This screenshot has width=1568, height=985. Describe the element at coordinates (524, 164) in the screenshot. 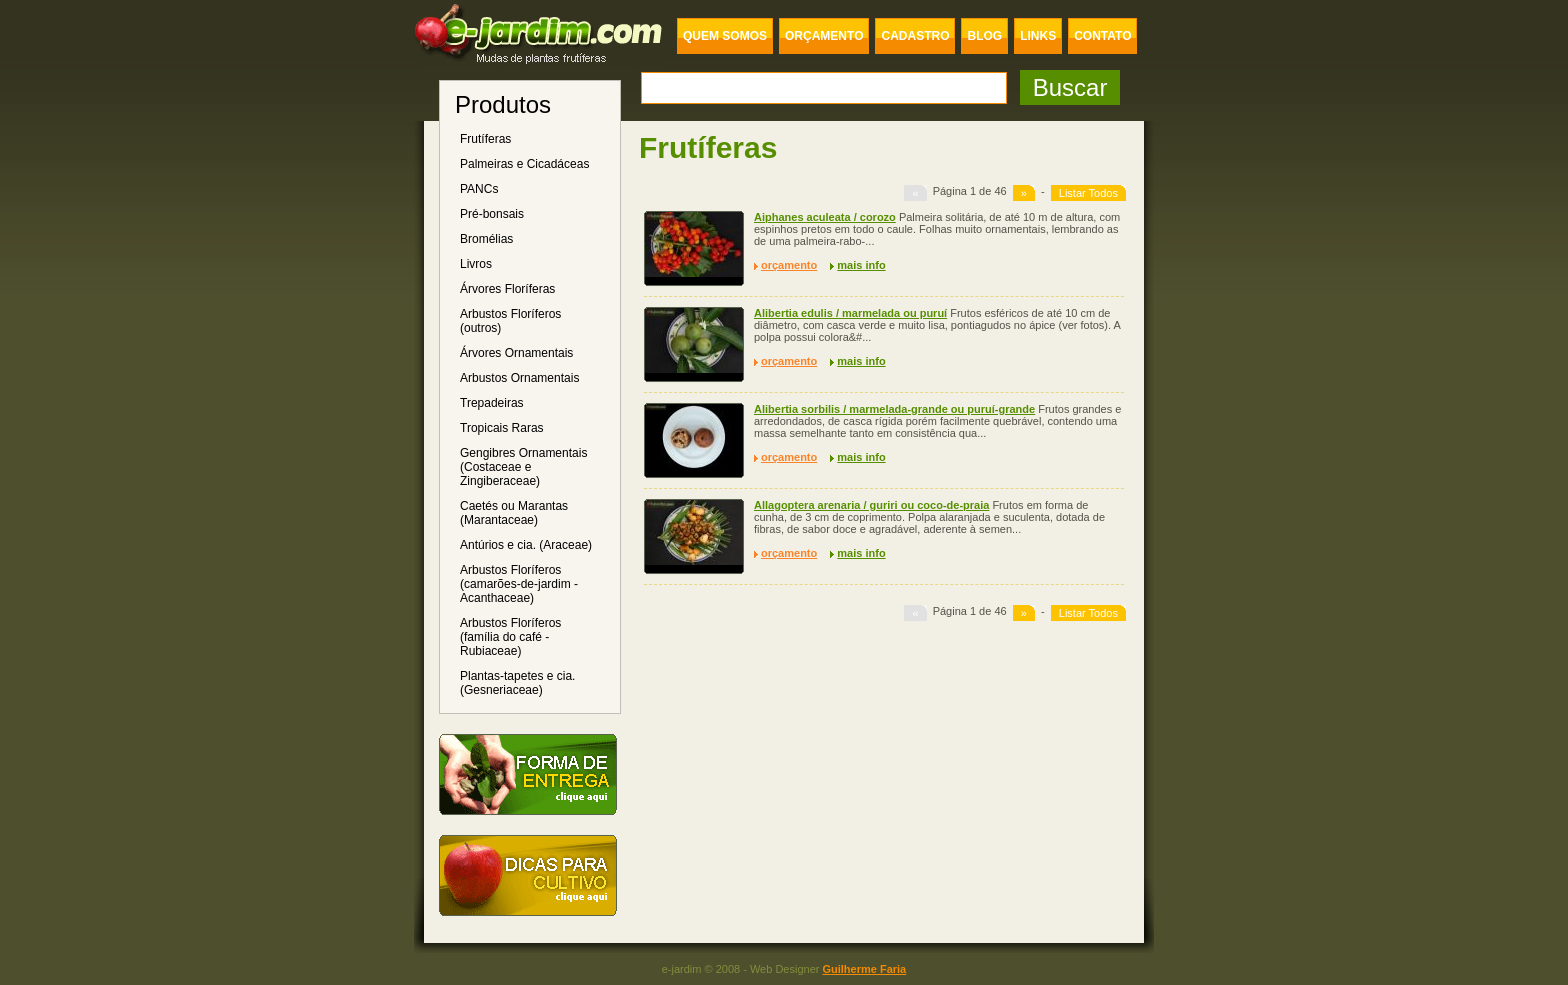

I see `Palmeiras e Cicadáceas` at that location.